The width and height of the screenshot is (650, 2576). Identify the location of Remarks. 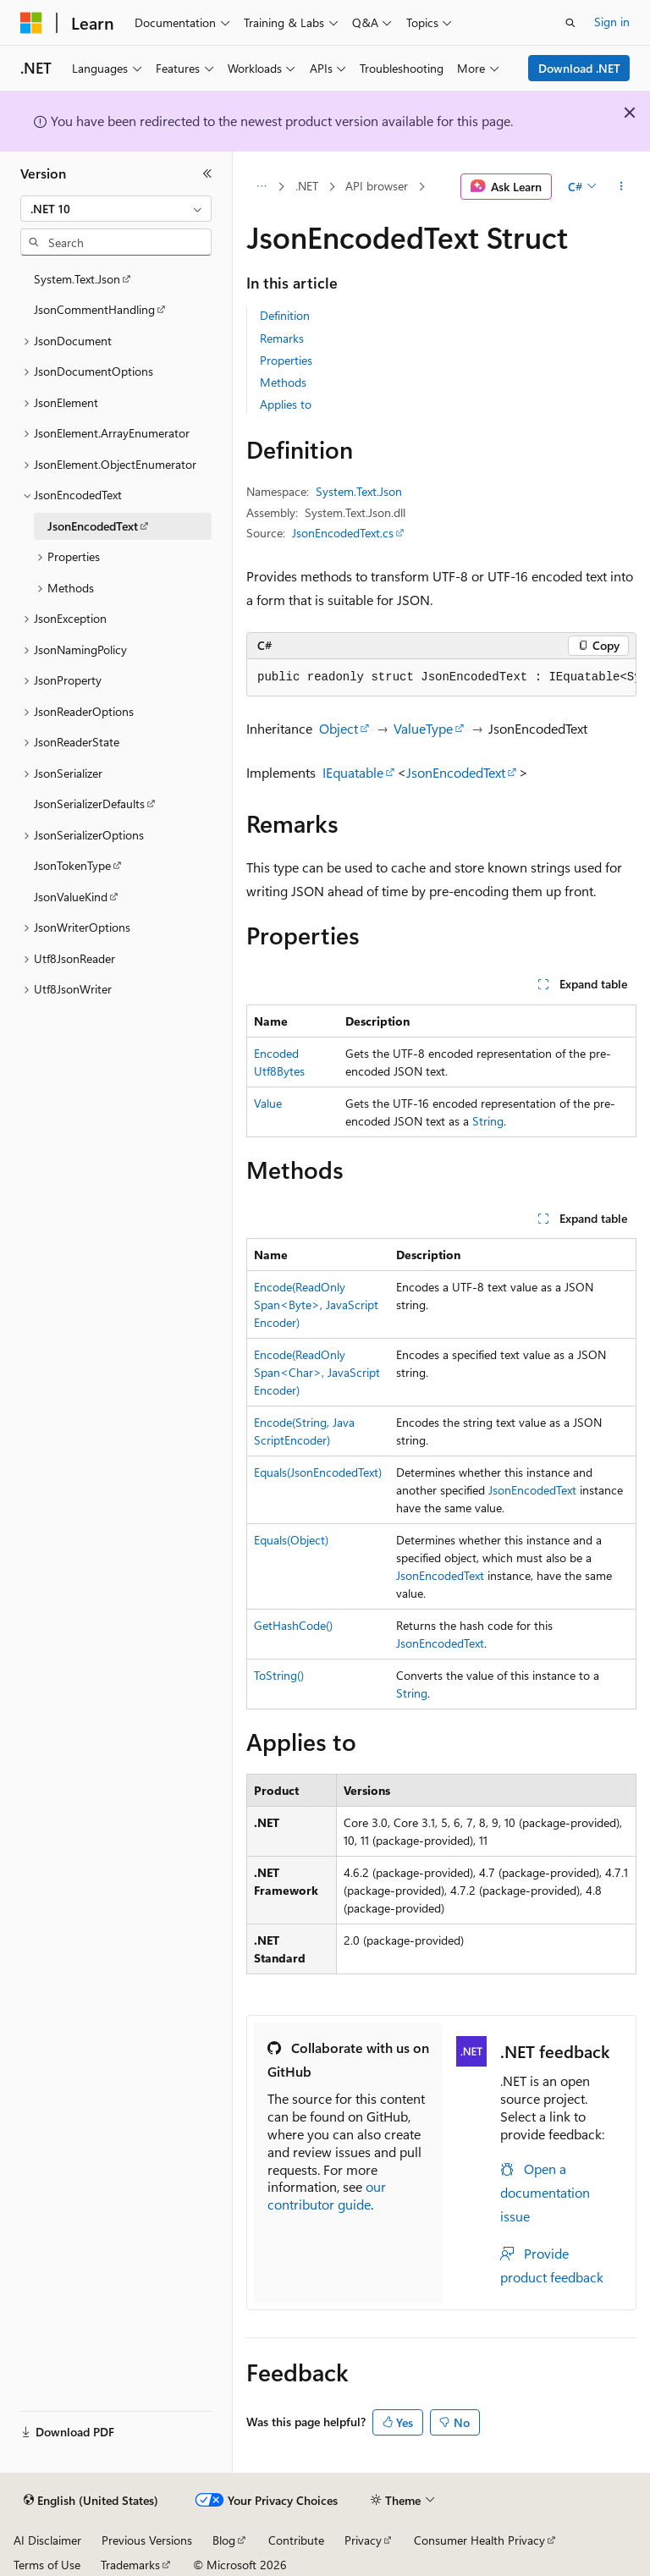
(282, 338).